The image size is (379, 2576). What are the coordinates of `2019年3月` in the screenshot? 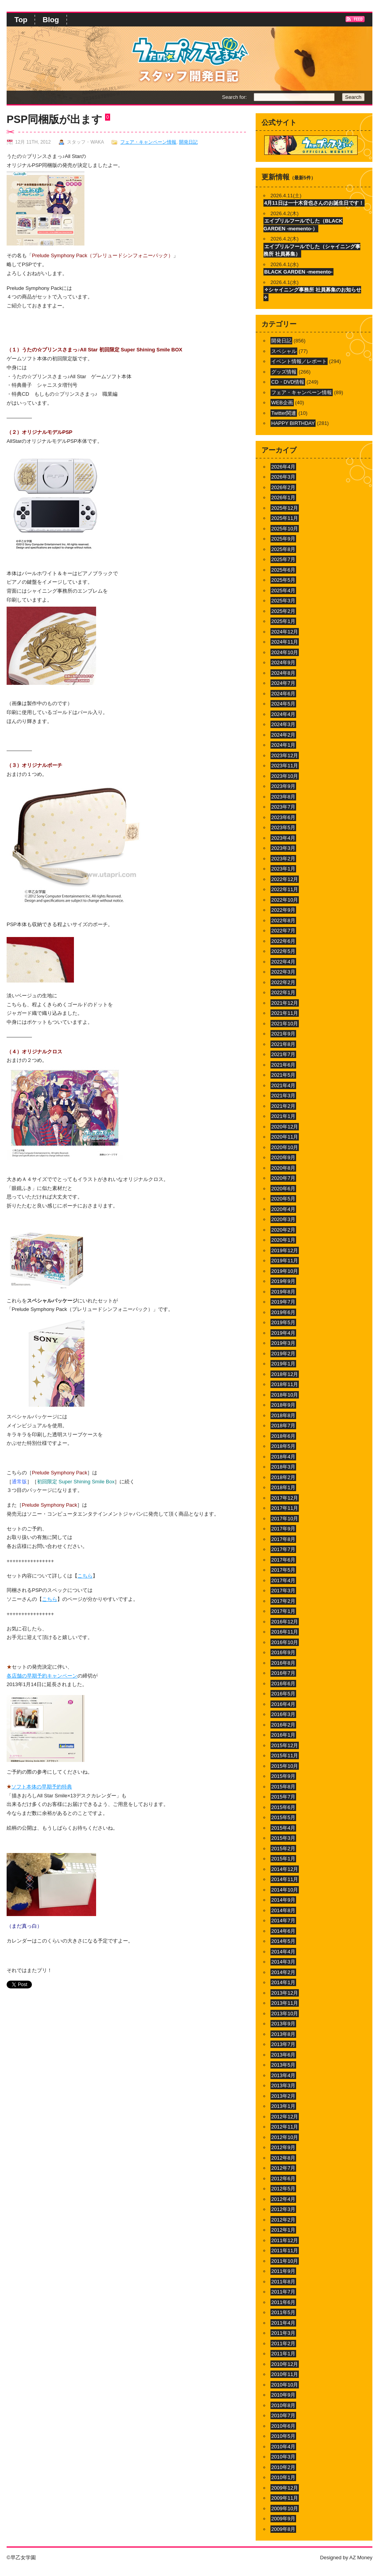 It's located at (283, 1343).